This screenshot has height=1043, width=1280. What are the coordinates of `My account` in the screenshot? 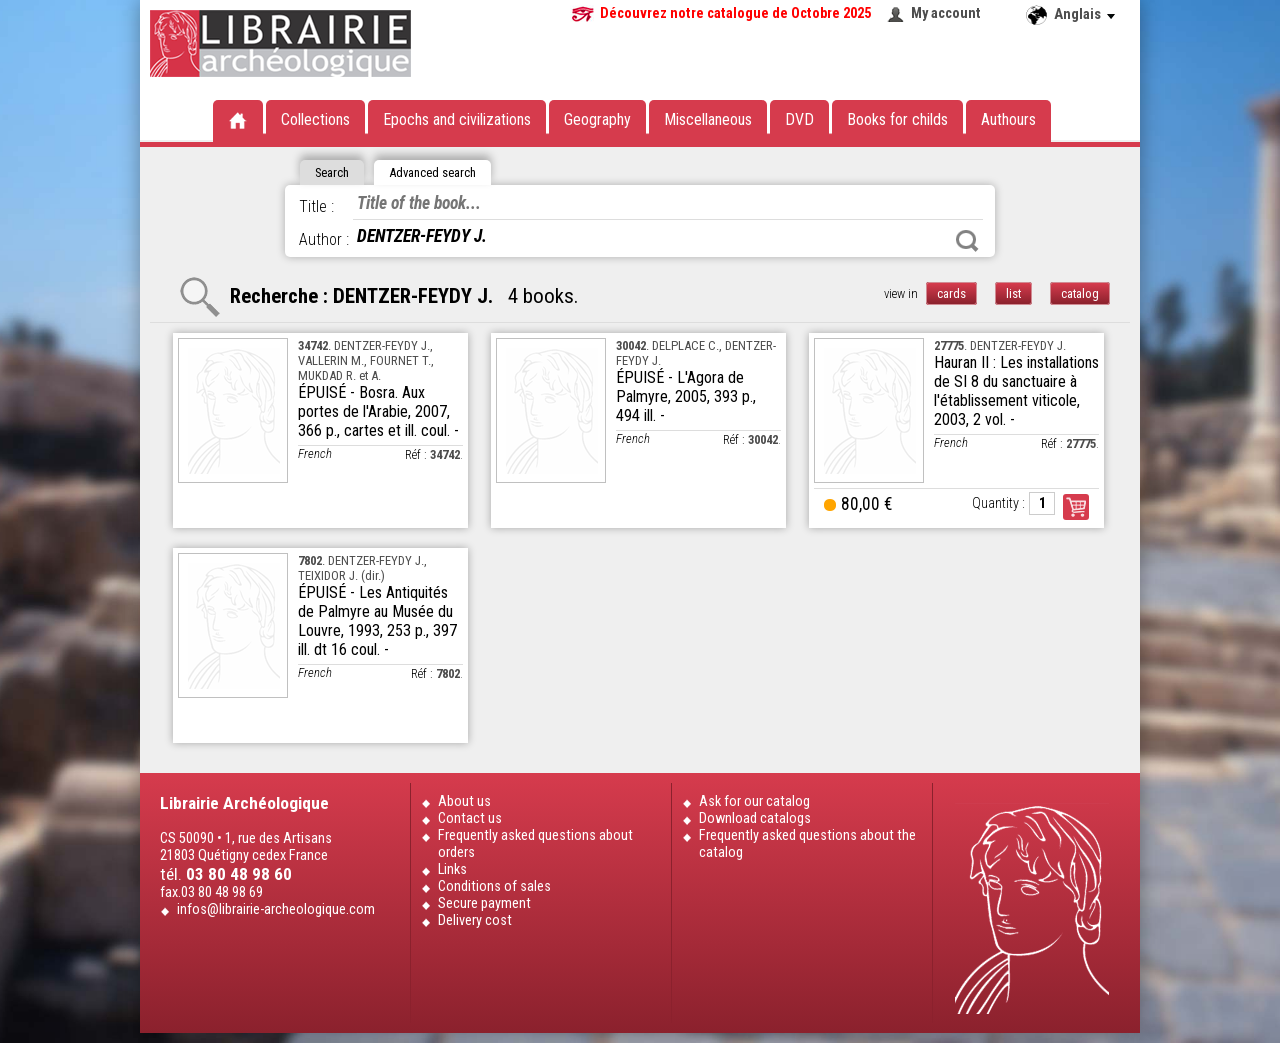 It's located at (946, 13).